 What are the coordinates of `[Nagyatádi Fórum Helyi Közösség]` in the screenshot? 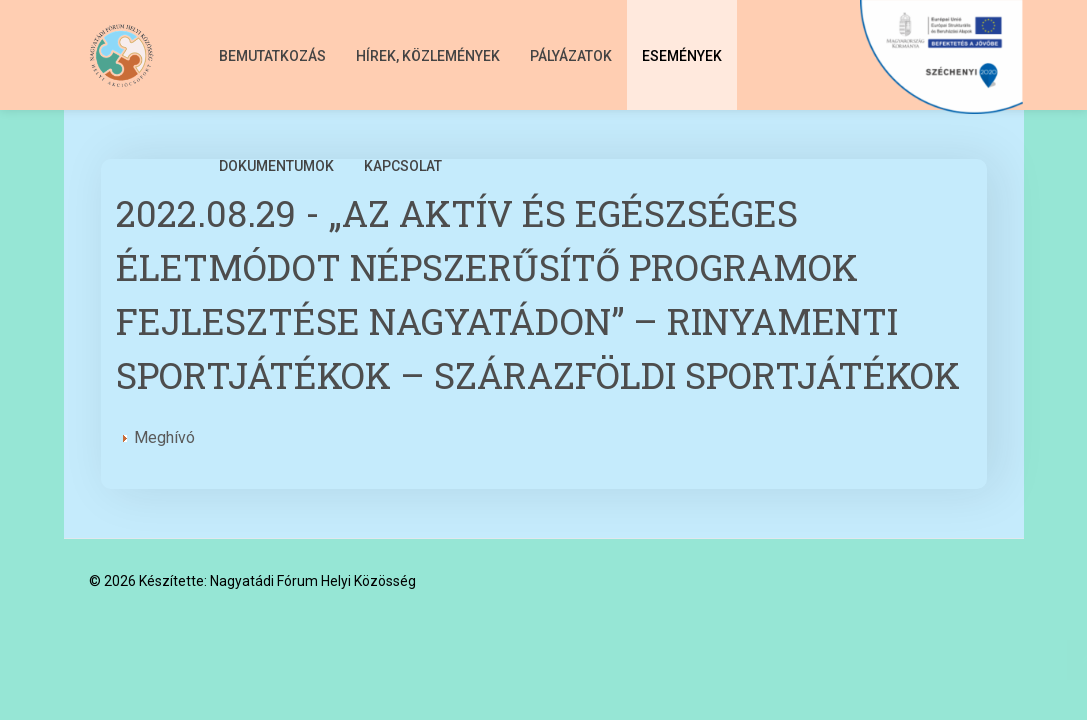 It's located at (121, 55).